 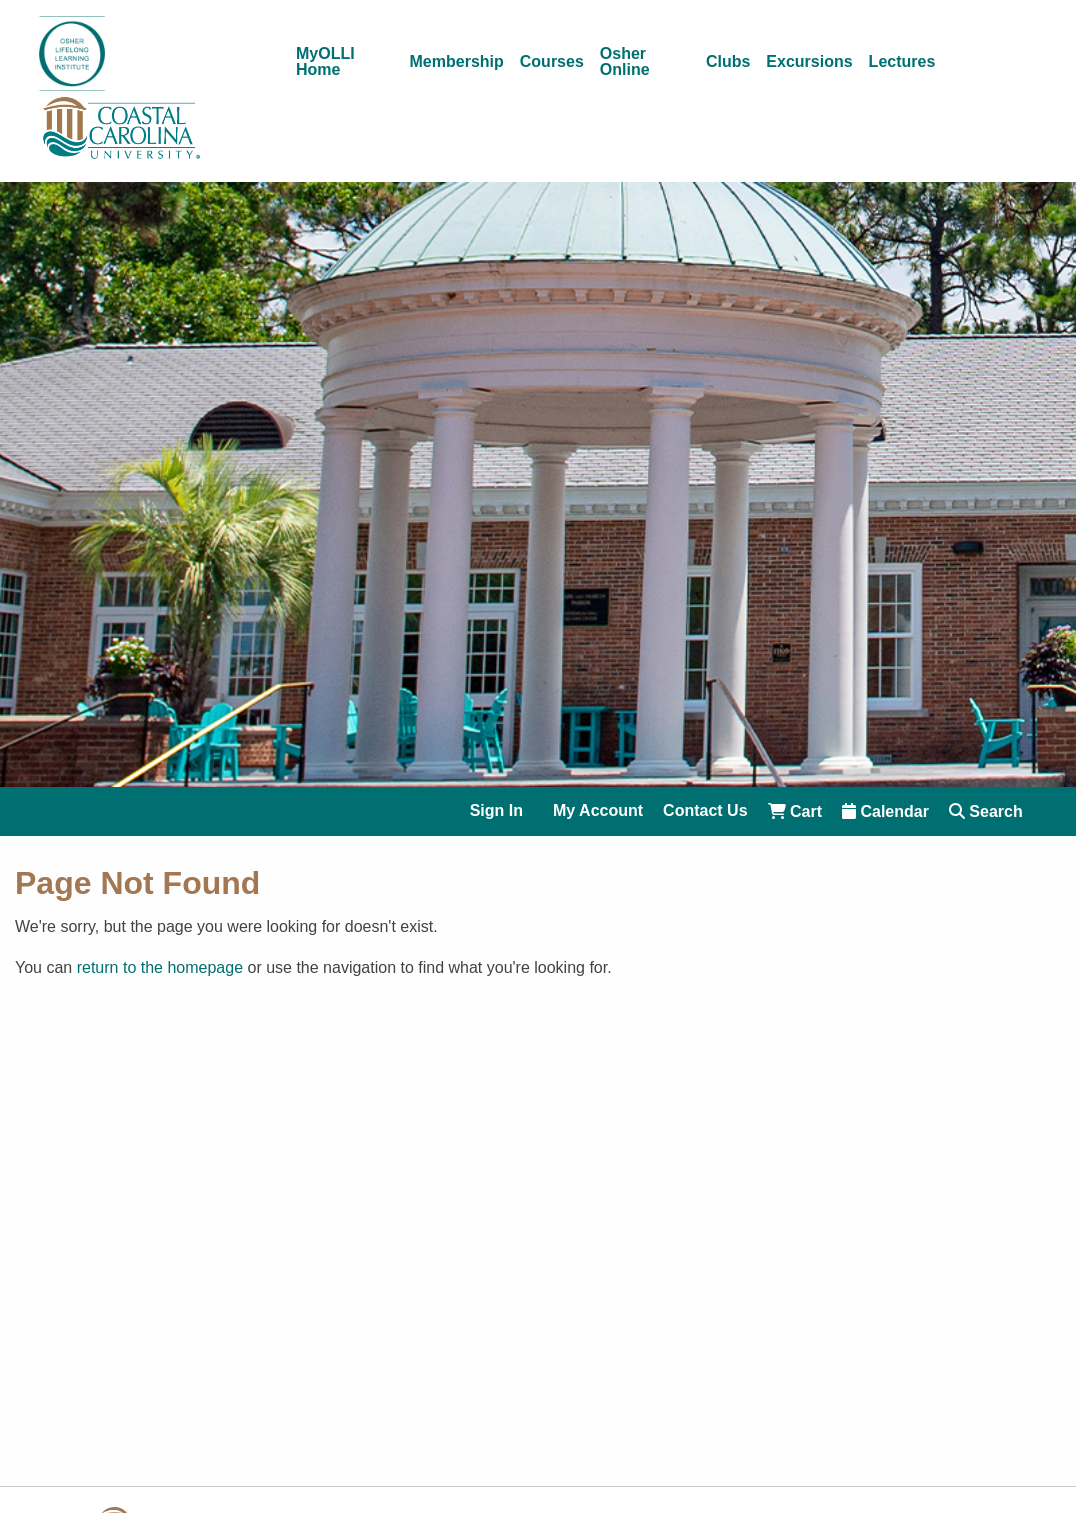 What do you see at coordinates (598, 811) in the screenshot?
I see `My Account` at bounding box center [598, 811].